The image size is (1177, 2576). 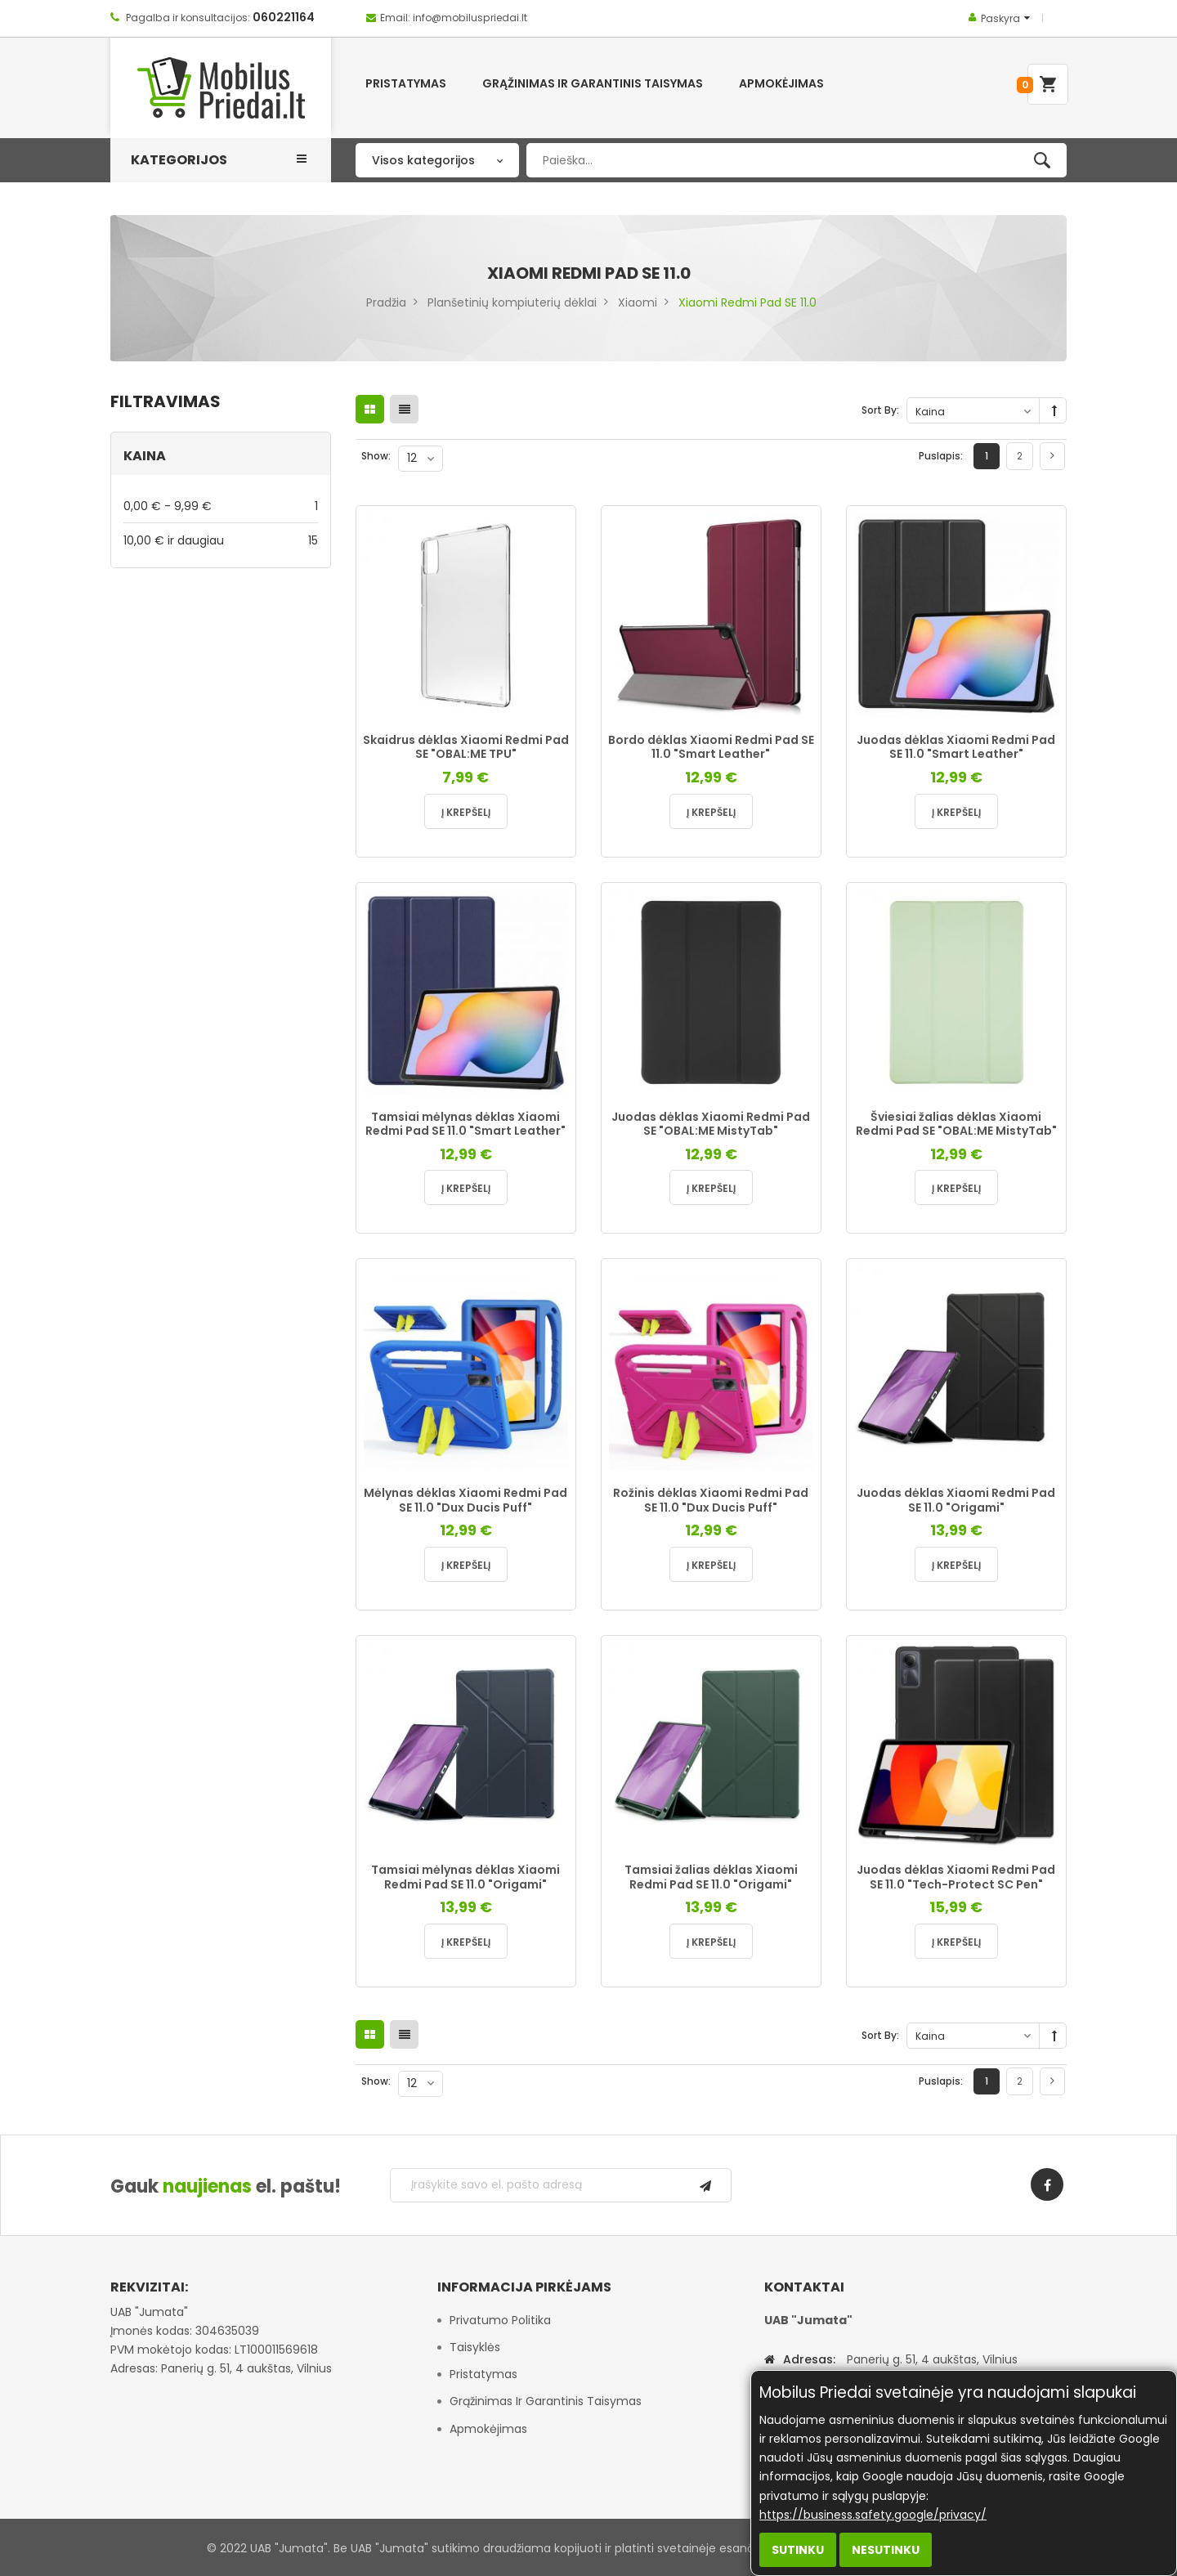 I want to click on Tamsiai mėlynas dėklas Xiaomi Redmi Pad SE 11.0 "Origami", so click(x=465, y=1877).